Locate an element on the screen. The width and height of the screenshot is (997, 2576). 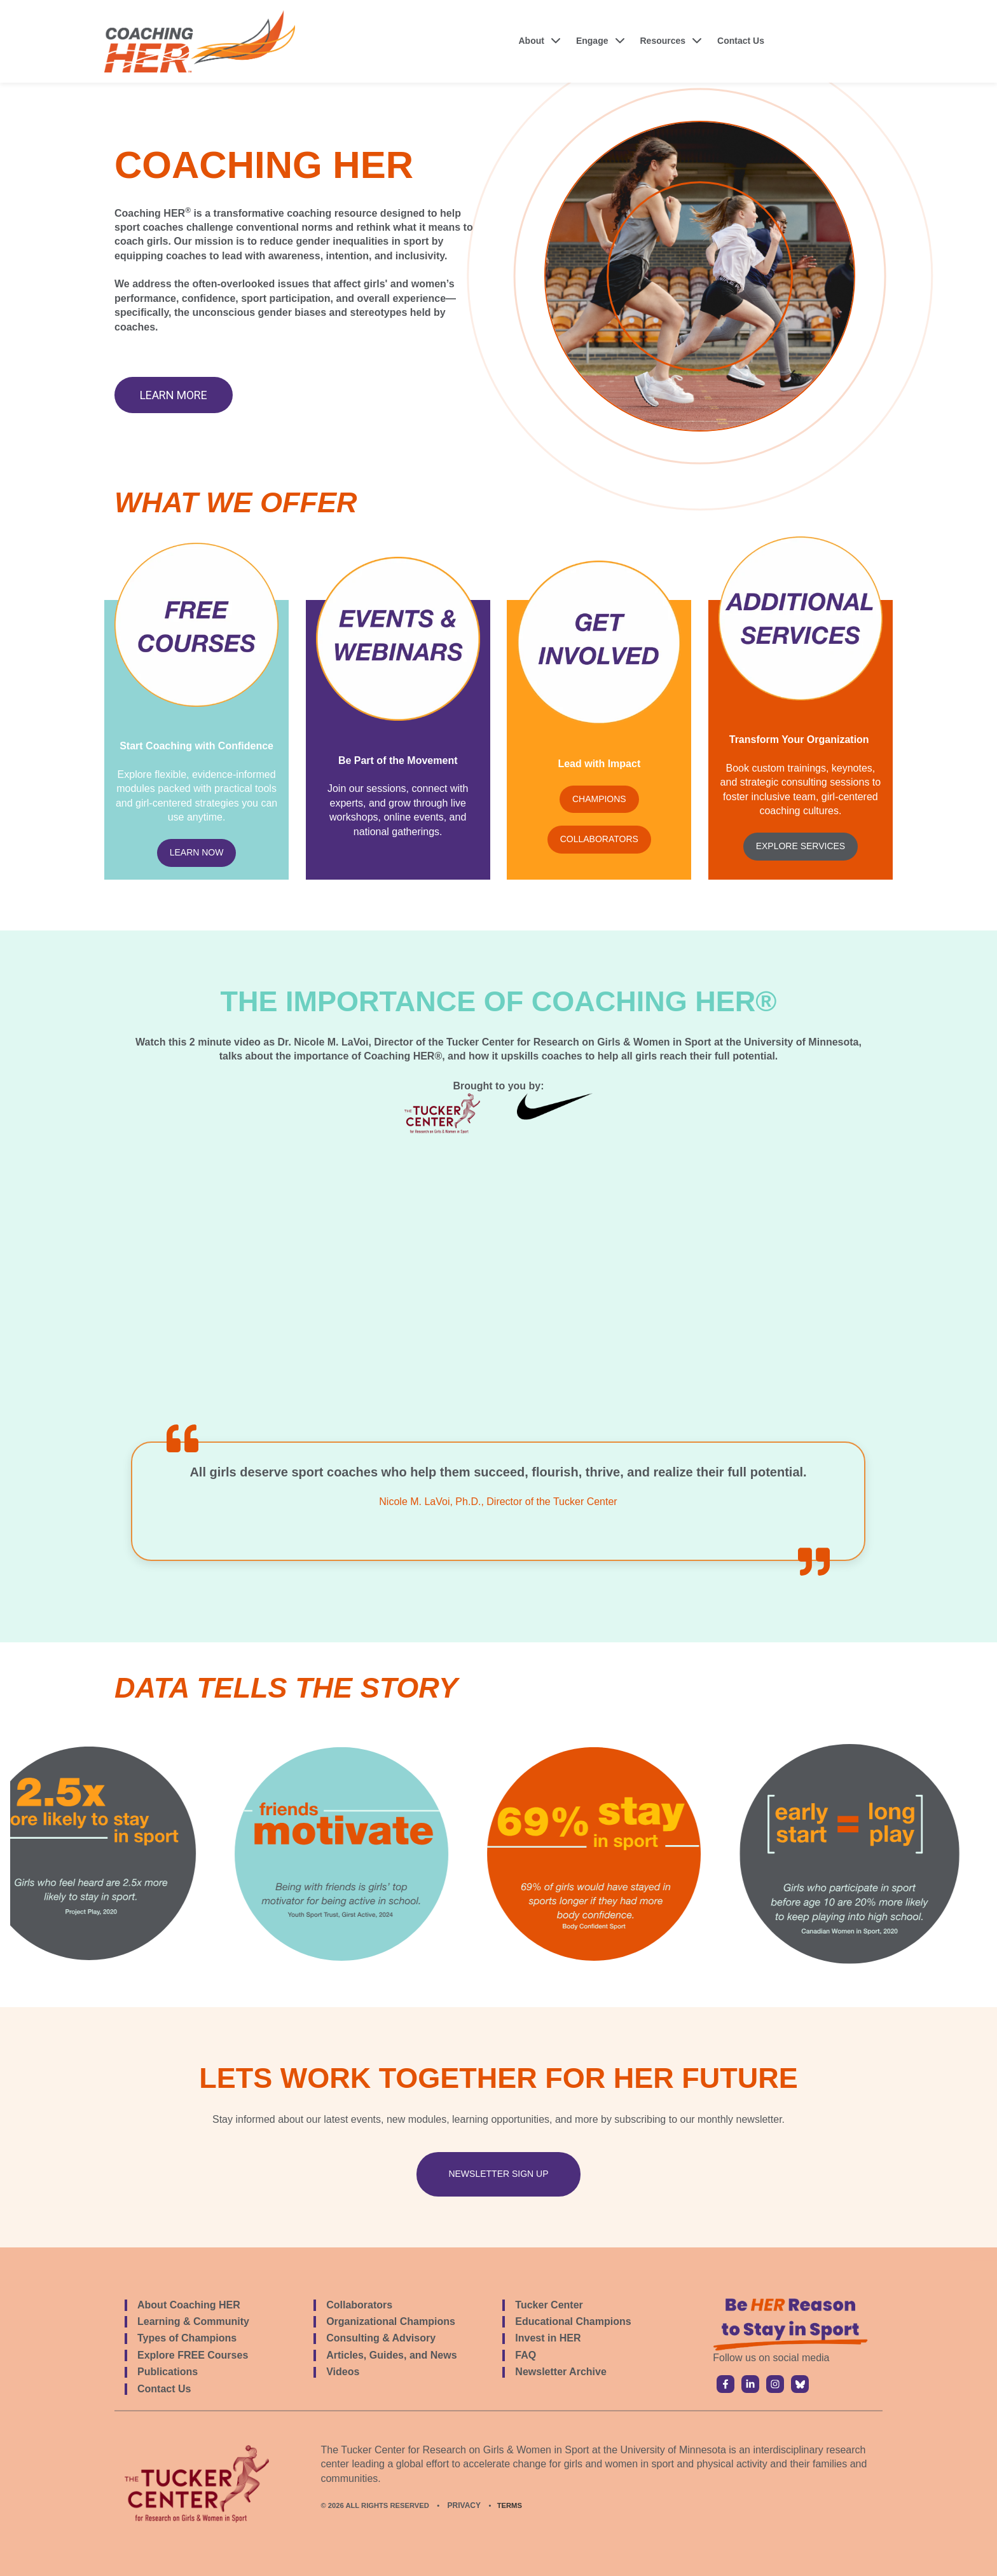
Contact Us is located at coordinates (740, 41).